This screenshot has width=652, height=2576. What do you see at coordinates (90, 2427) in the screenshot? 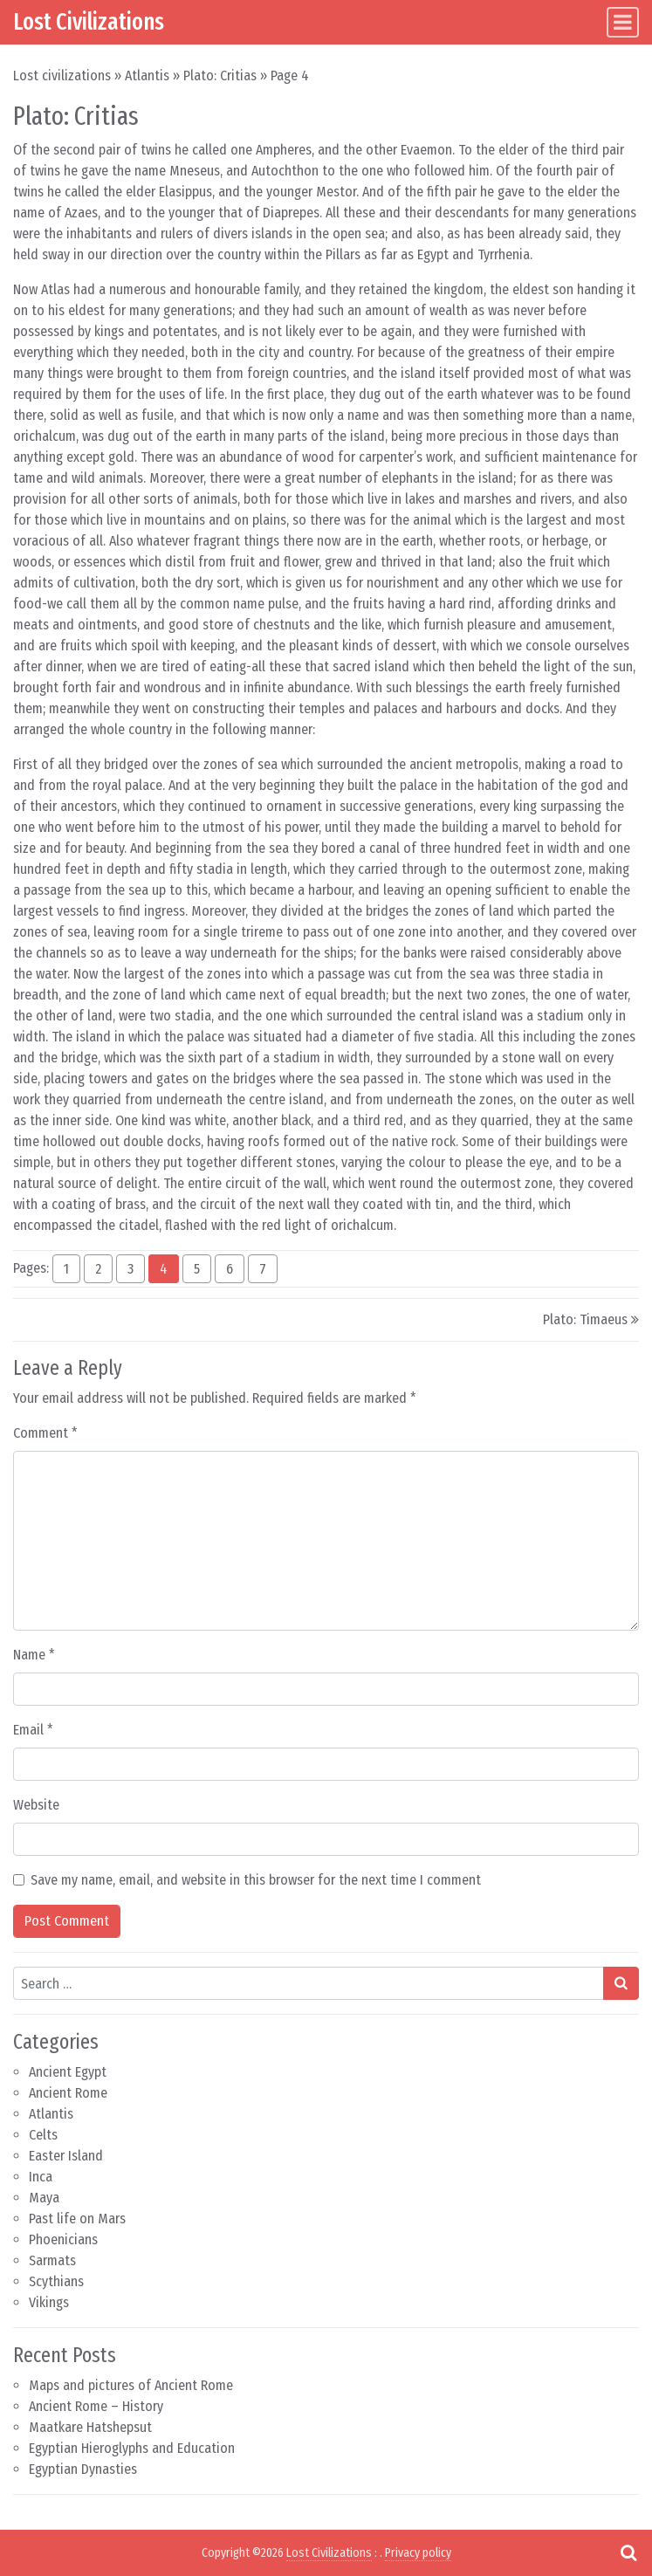
I see `Maatkare Hatshepsut` at bounding box center [90, 2427].